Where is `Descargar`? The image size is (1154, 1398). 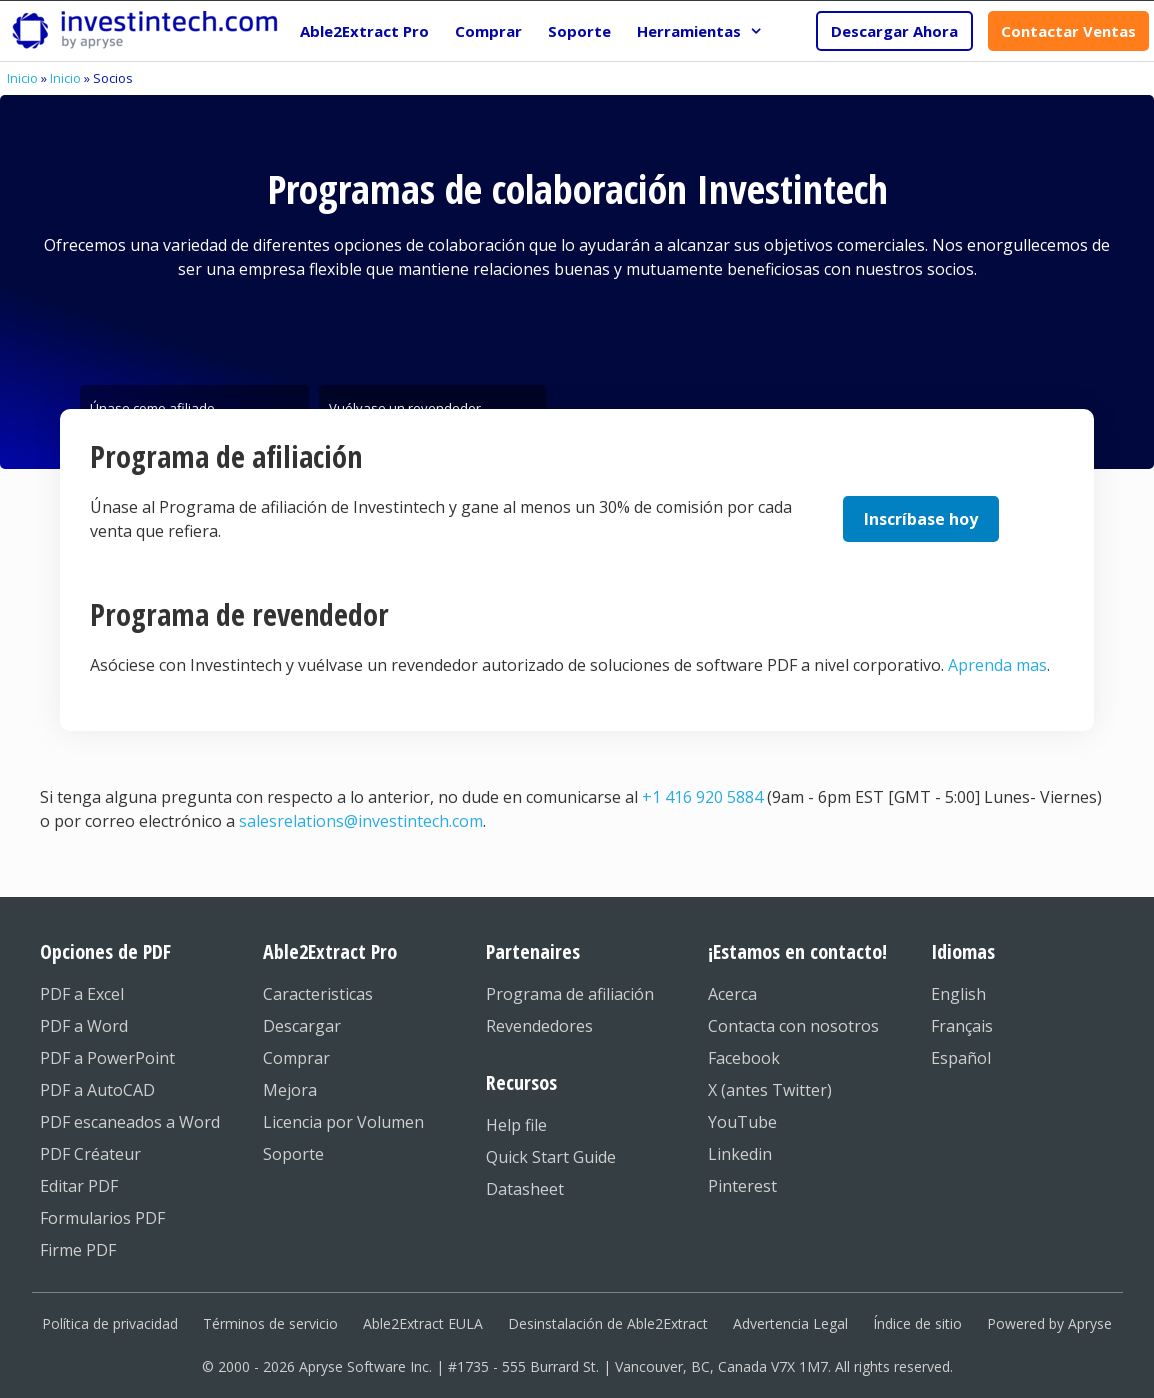
Descargar is located at coordinates (302, 1026).